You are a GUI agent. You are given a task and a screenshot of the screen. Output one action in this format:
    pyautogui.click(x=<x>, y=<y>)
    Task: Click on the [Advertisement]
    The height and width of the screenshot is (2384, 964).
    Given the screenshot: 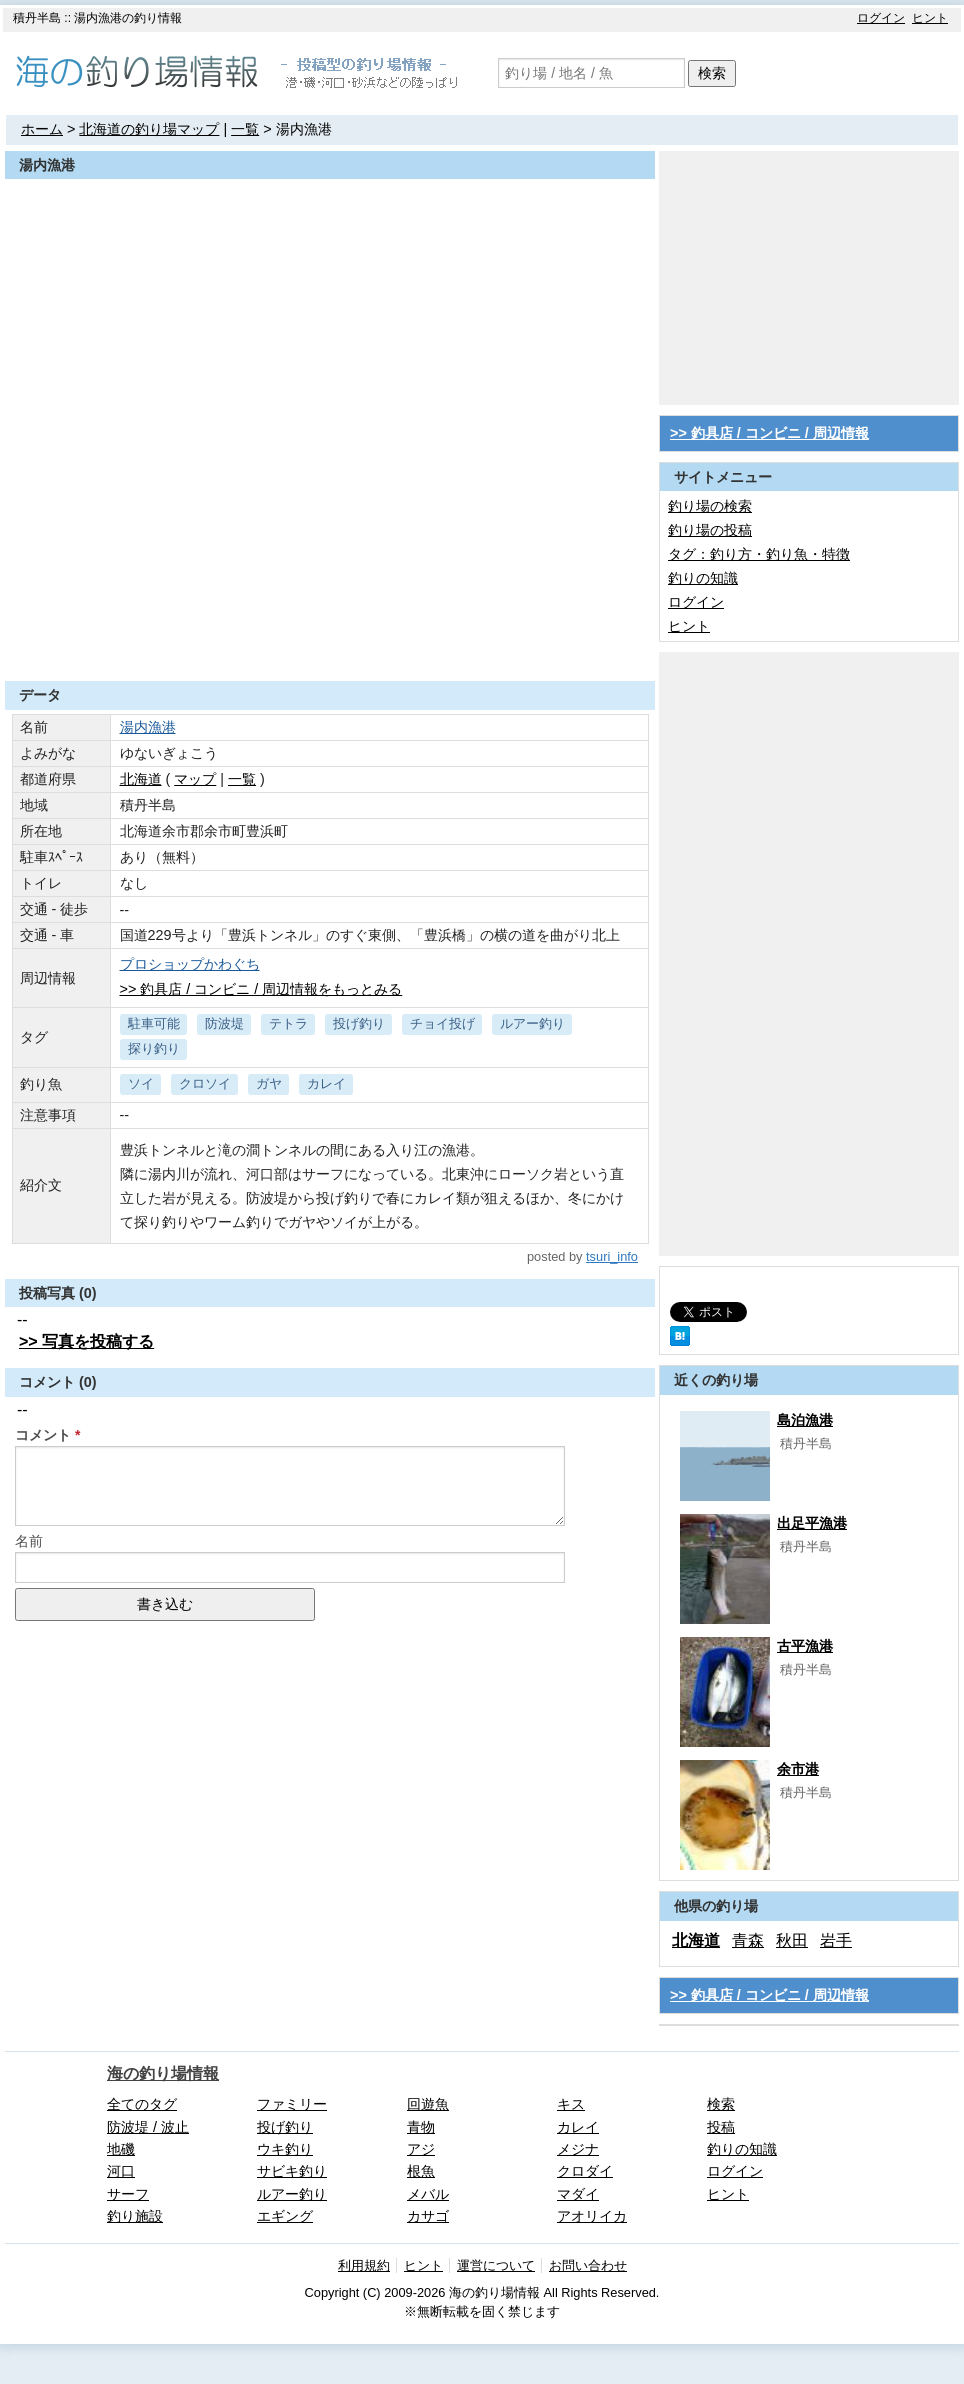 What is the action you would take?
    pyautogui.click(x=330, y=632)
    